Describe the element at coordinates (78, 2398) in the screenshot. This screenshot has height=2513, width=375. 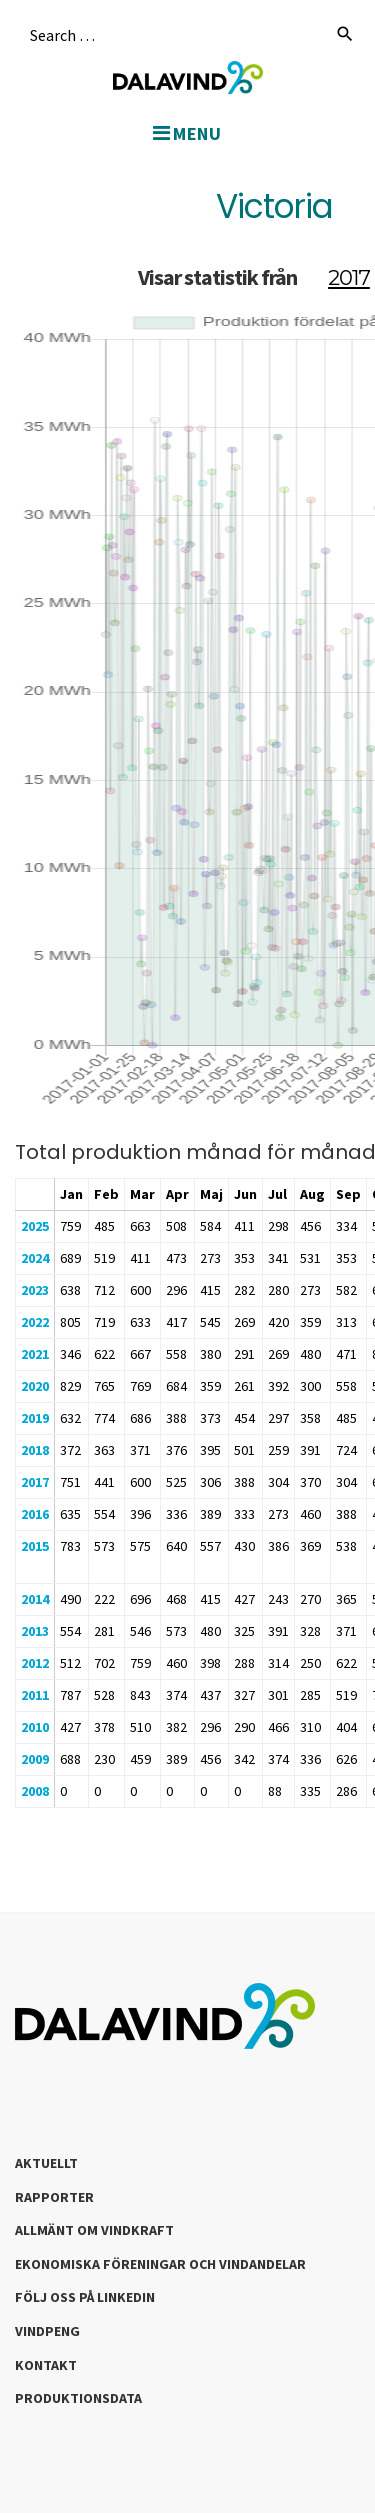
I see `Produktionsdata` at that location.